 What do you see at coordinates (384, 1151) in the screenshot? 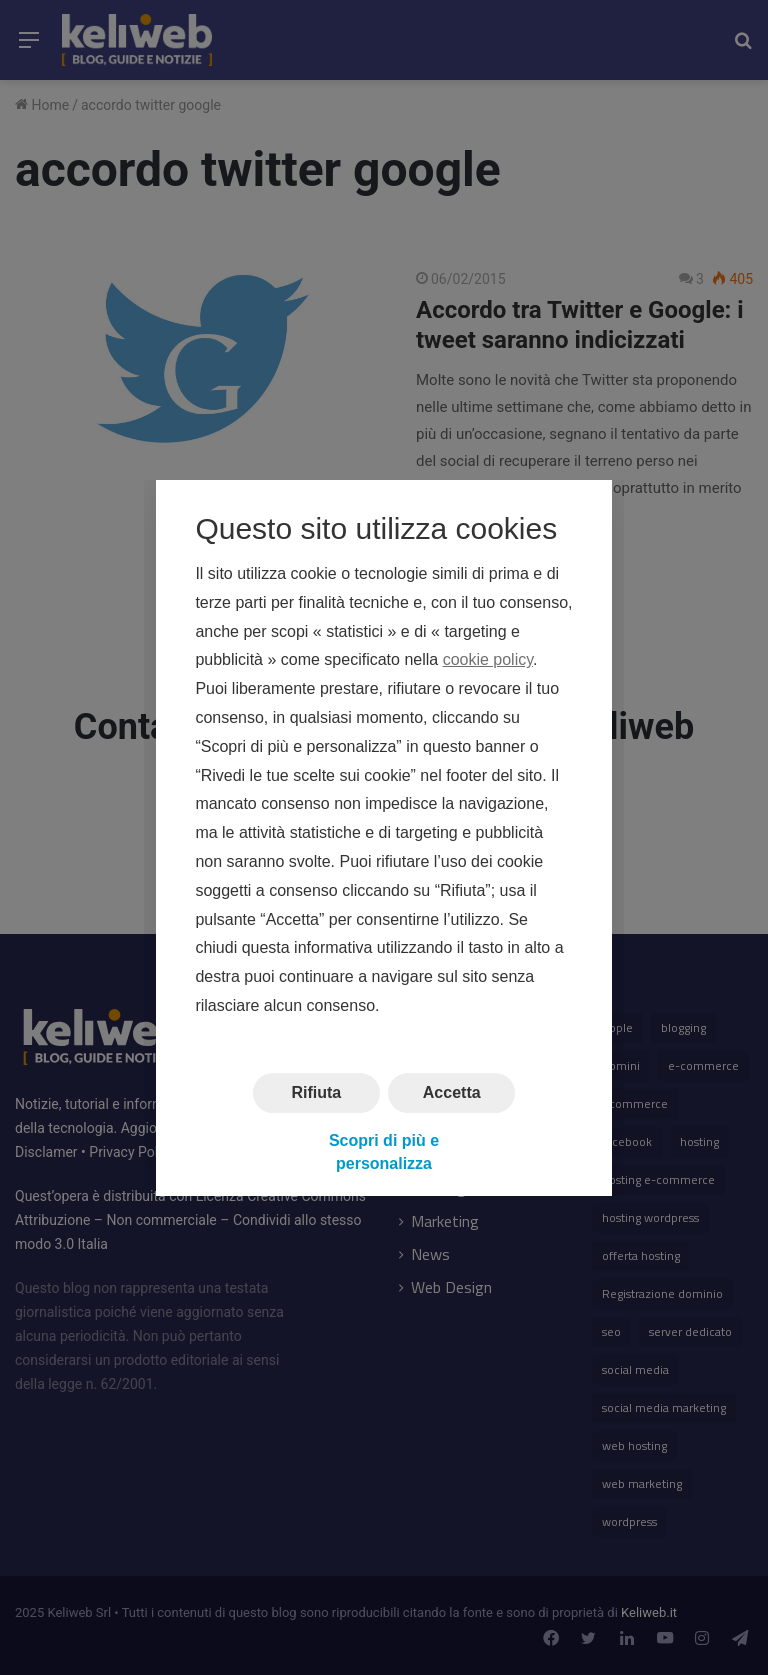
I see `Scopri di più e personalizza [button]` at bounding box center [384, 1151].